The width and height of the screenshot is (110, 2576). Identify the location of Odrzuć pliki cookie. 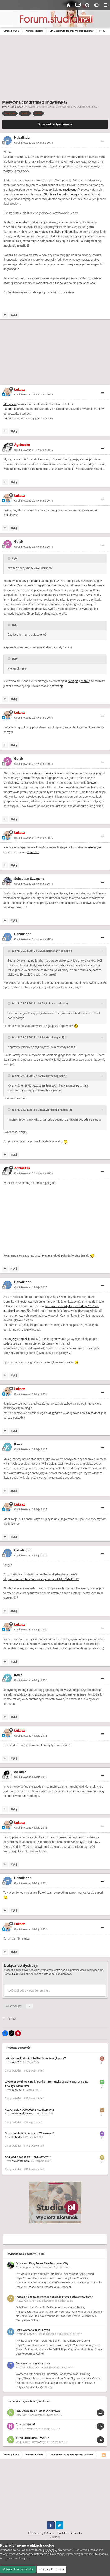
(51, 2569).